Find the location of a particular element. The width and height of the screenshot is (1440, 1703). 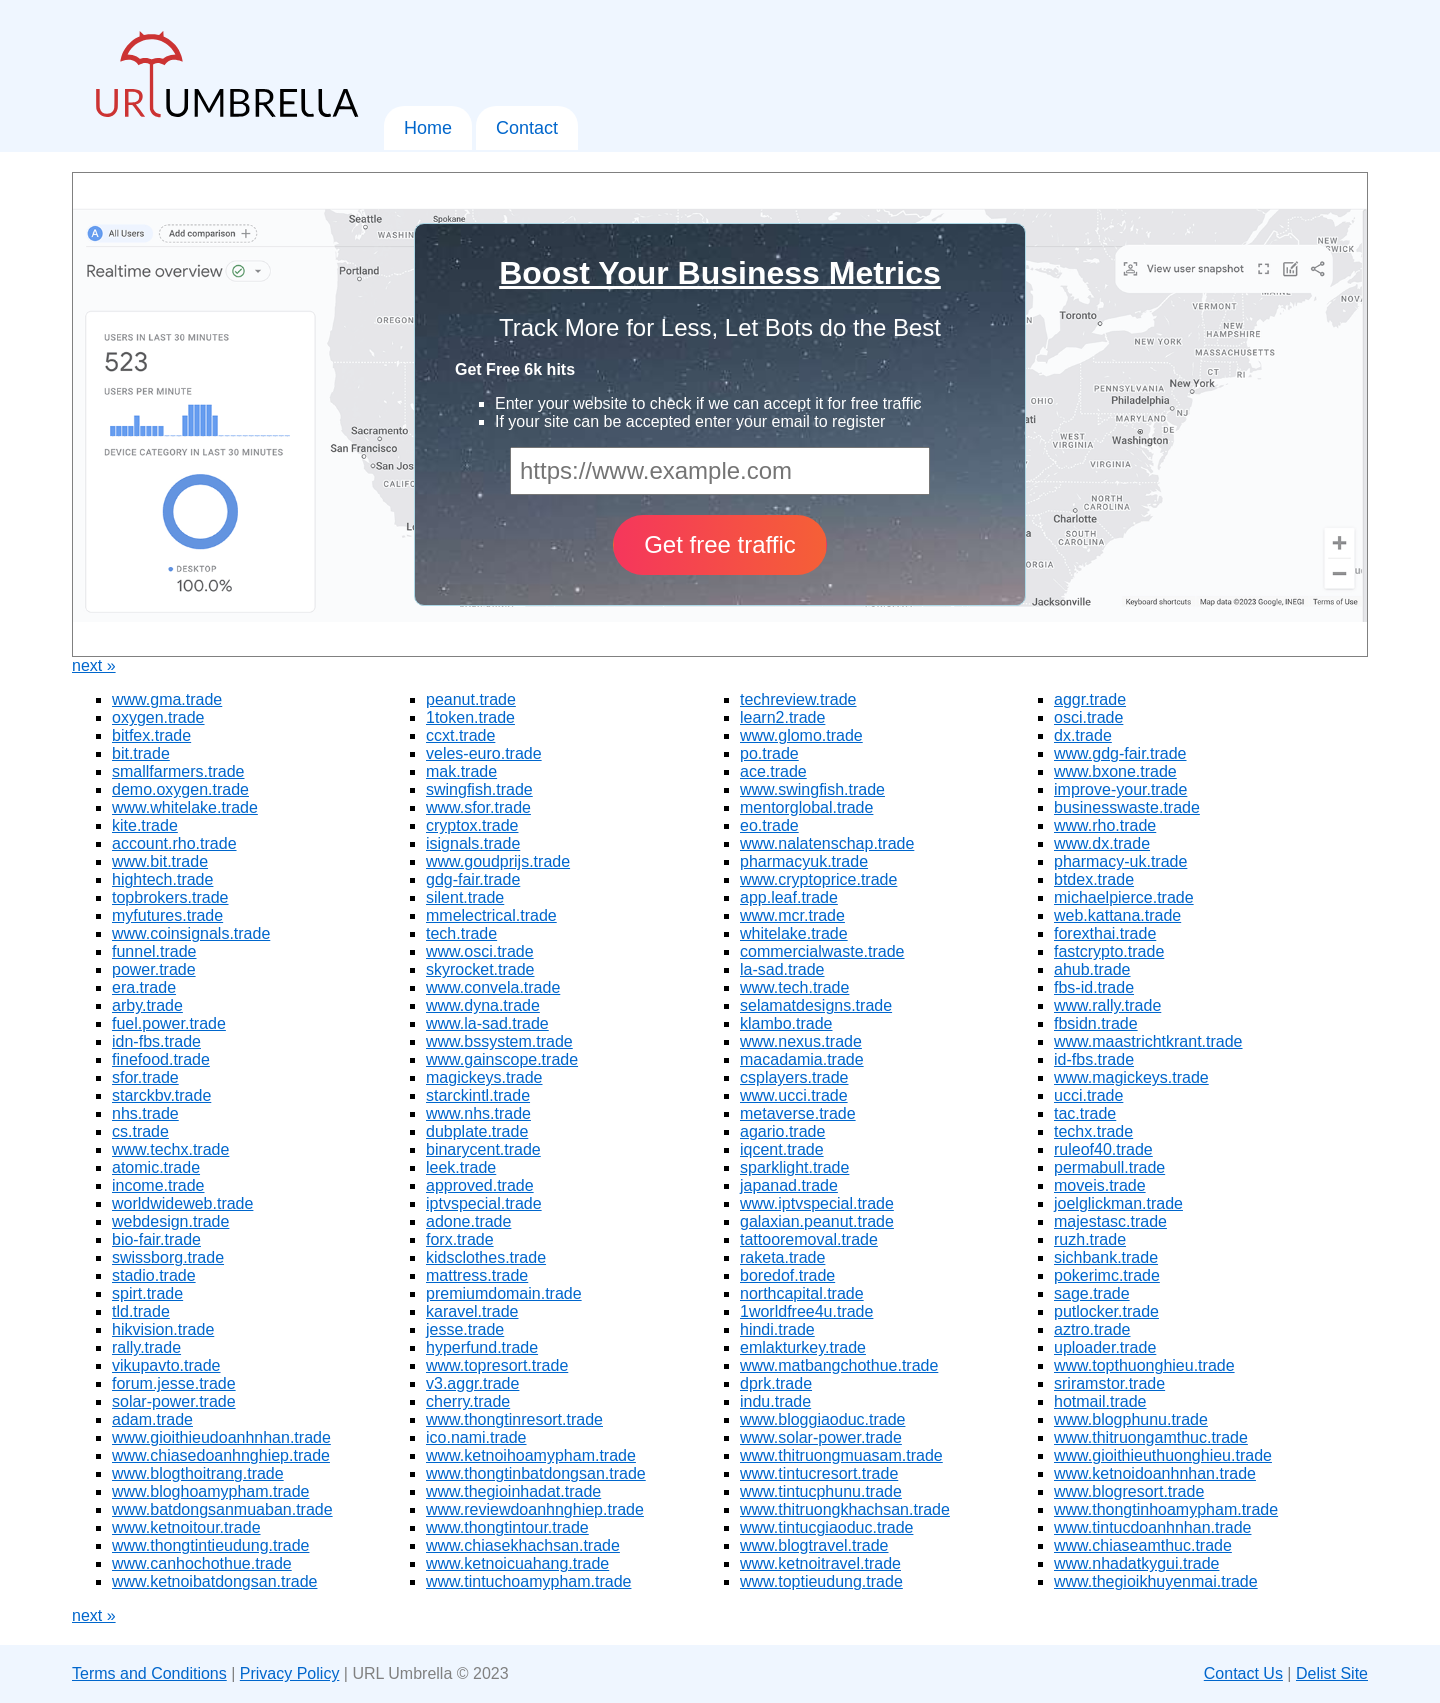

joelglickman.trade is located at coordinates (1118, 1203).